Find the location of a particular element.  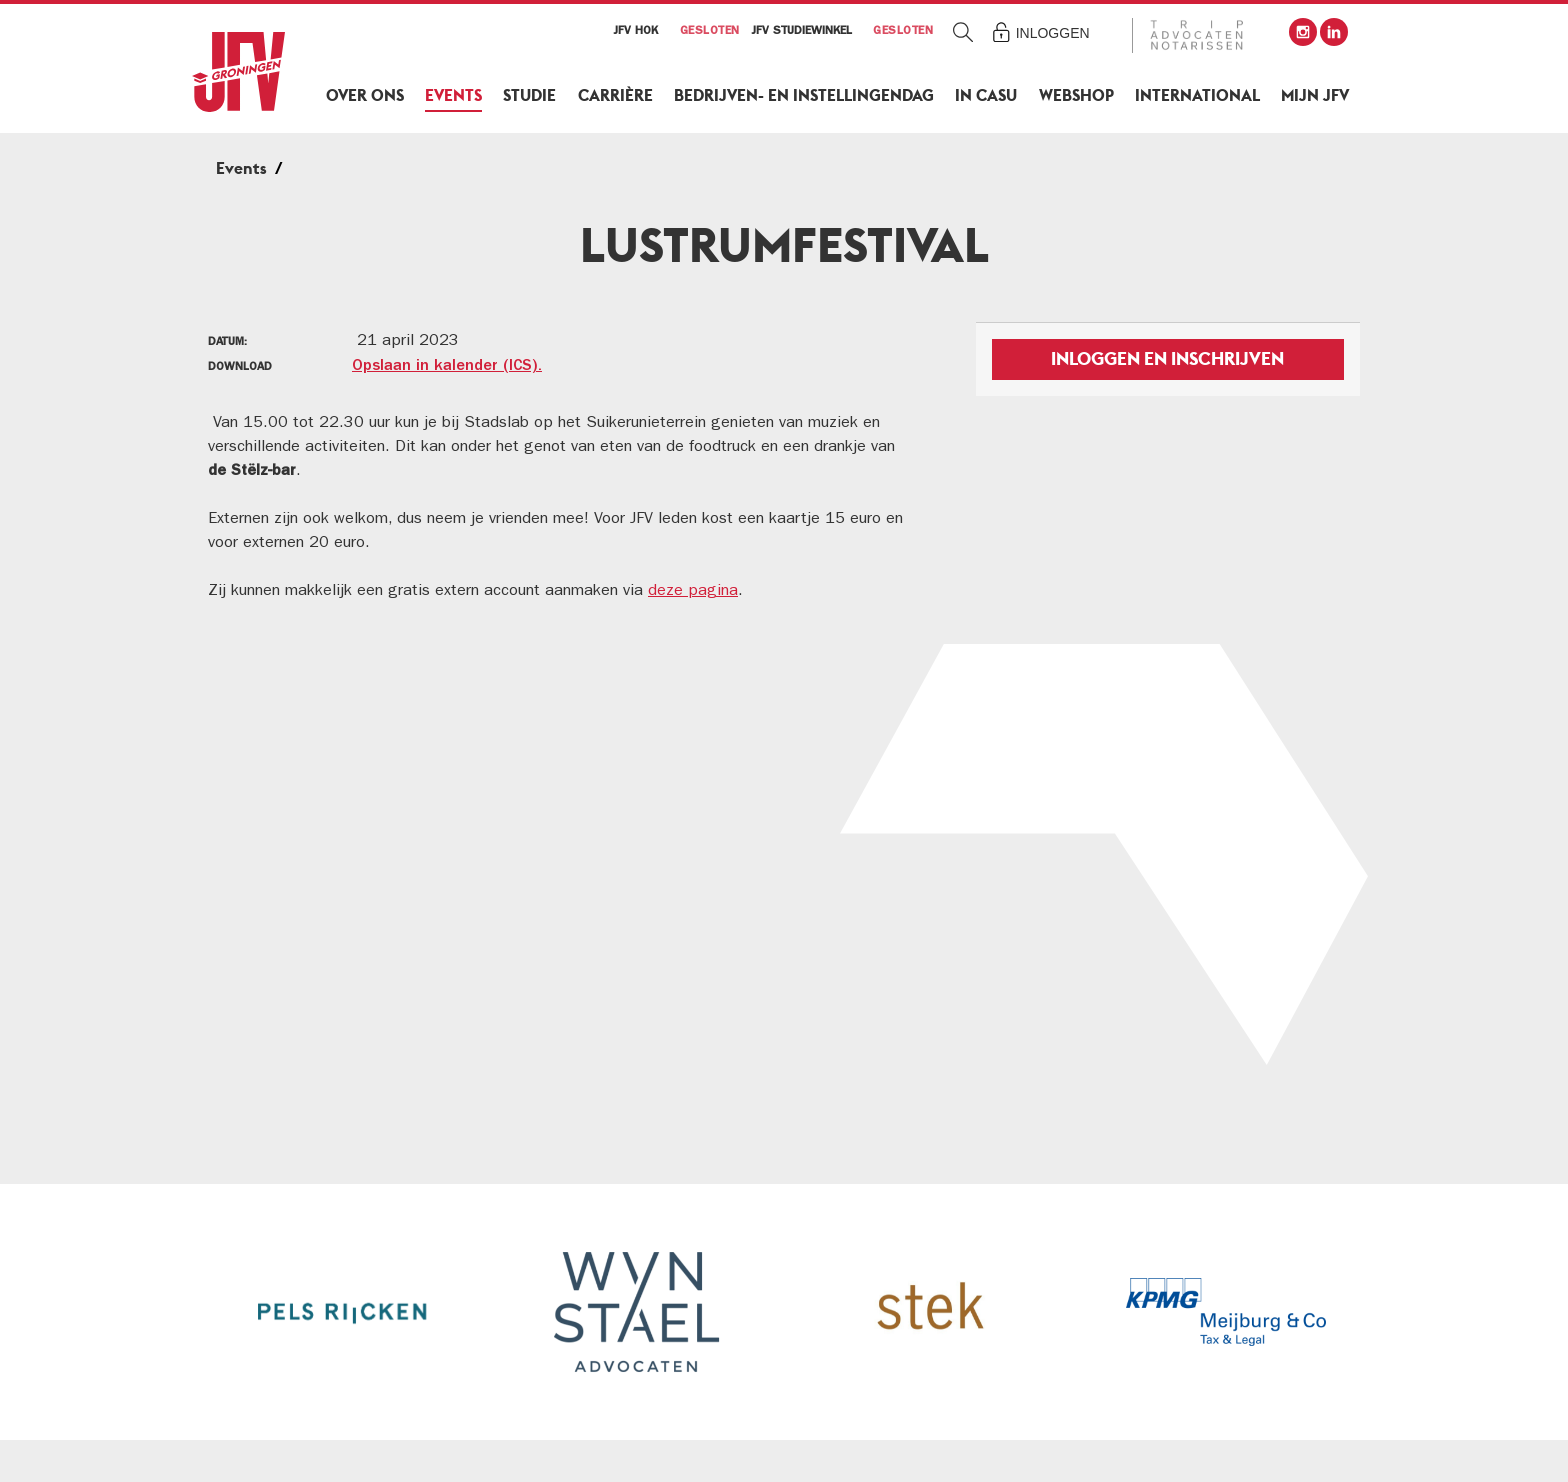

Webshop is located at coordinates (1076, 95).